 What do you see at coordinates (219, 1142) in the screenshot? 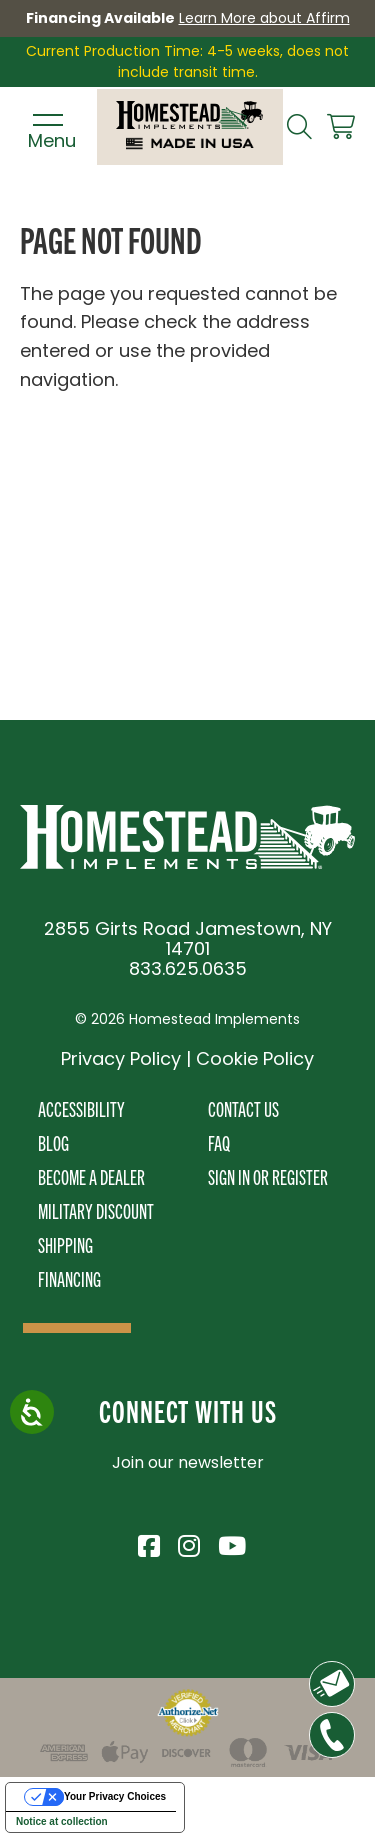
I see `FAQ` at bounding box center [219, 1142].